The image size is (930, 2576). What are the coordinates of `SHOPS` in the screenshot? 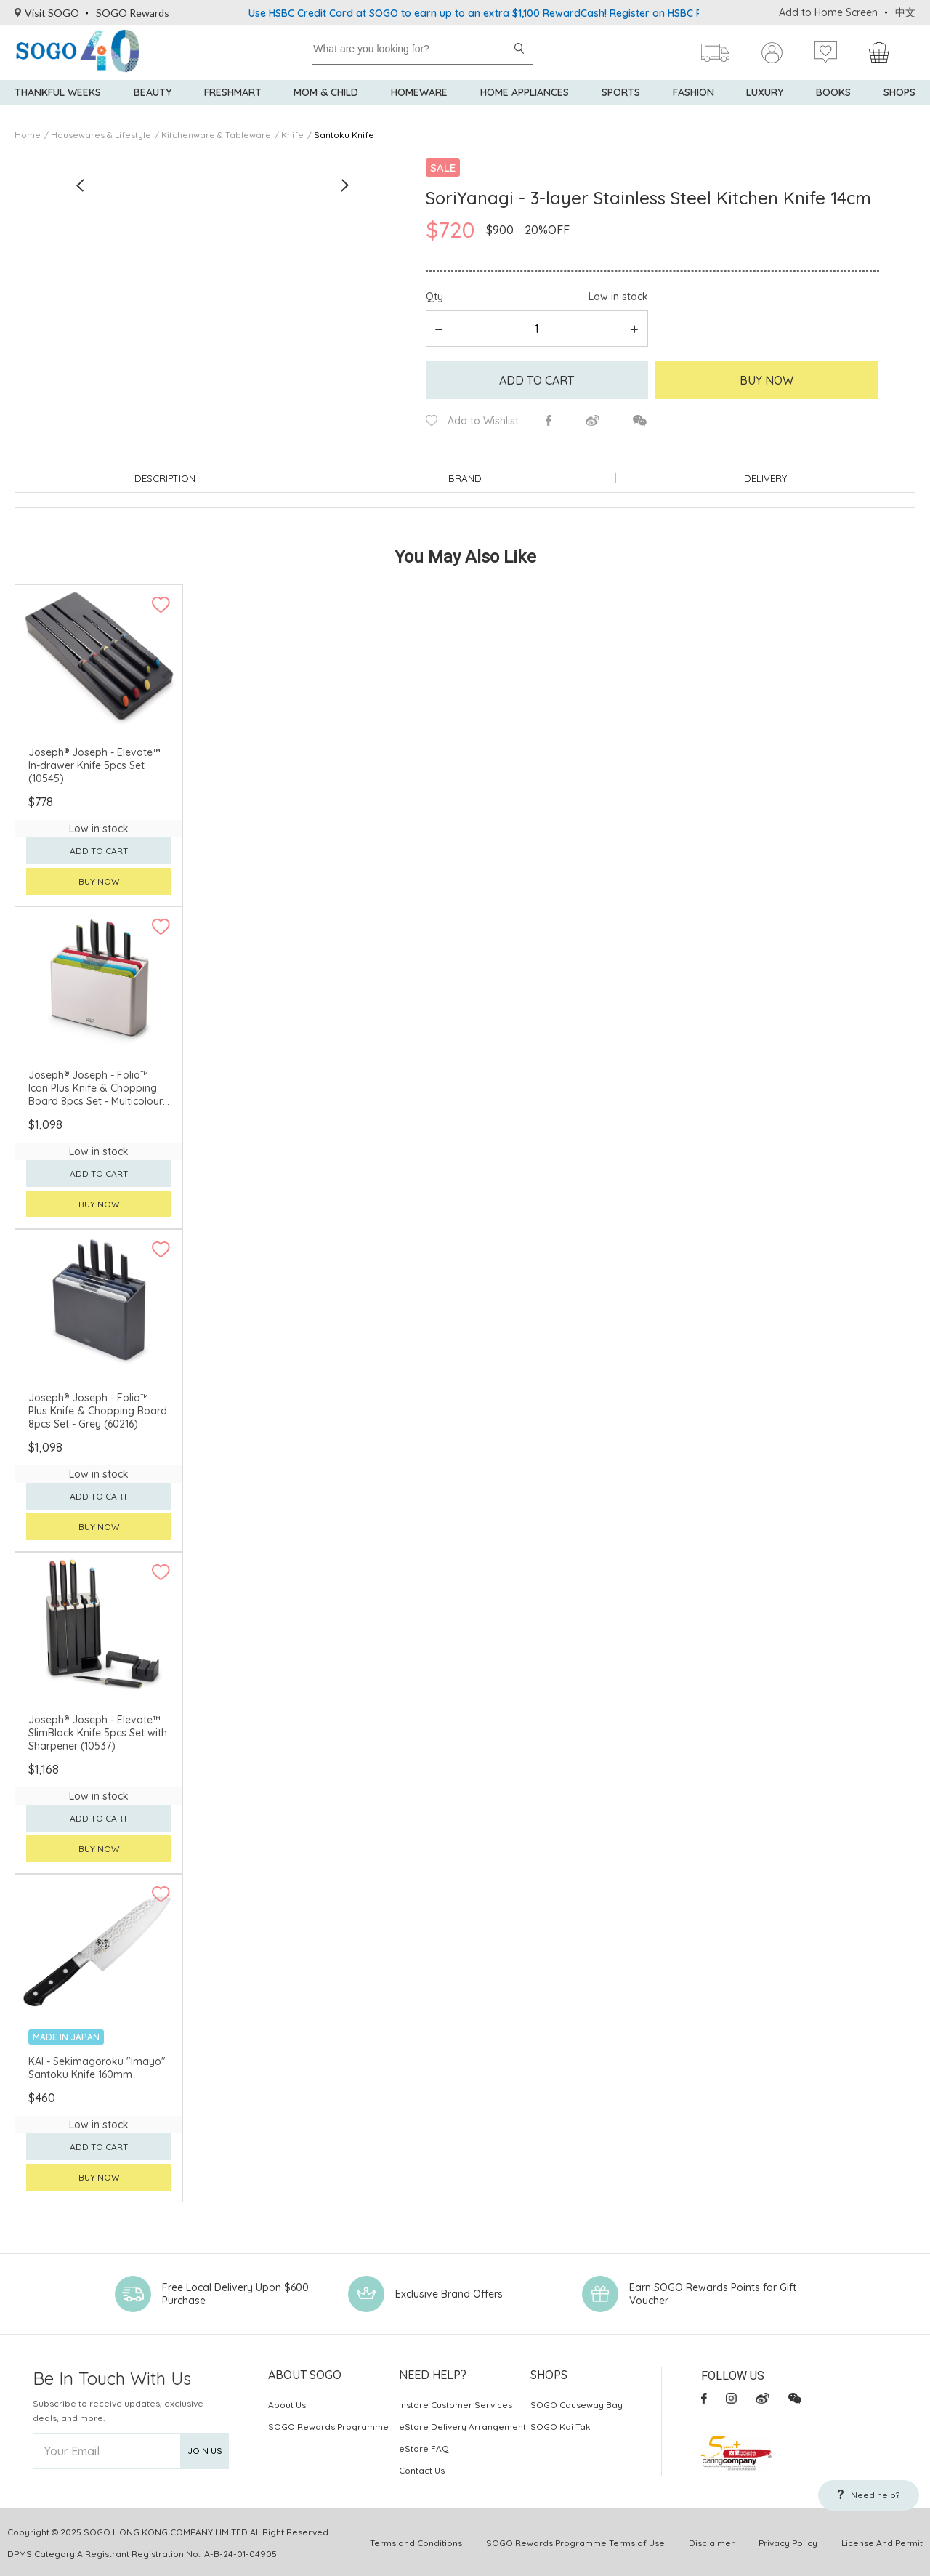 It's located at (899, 101).